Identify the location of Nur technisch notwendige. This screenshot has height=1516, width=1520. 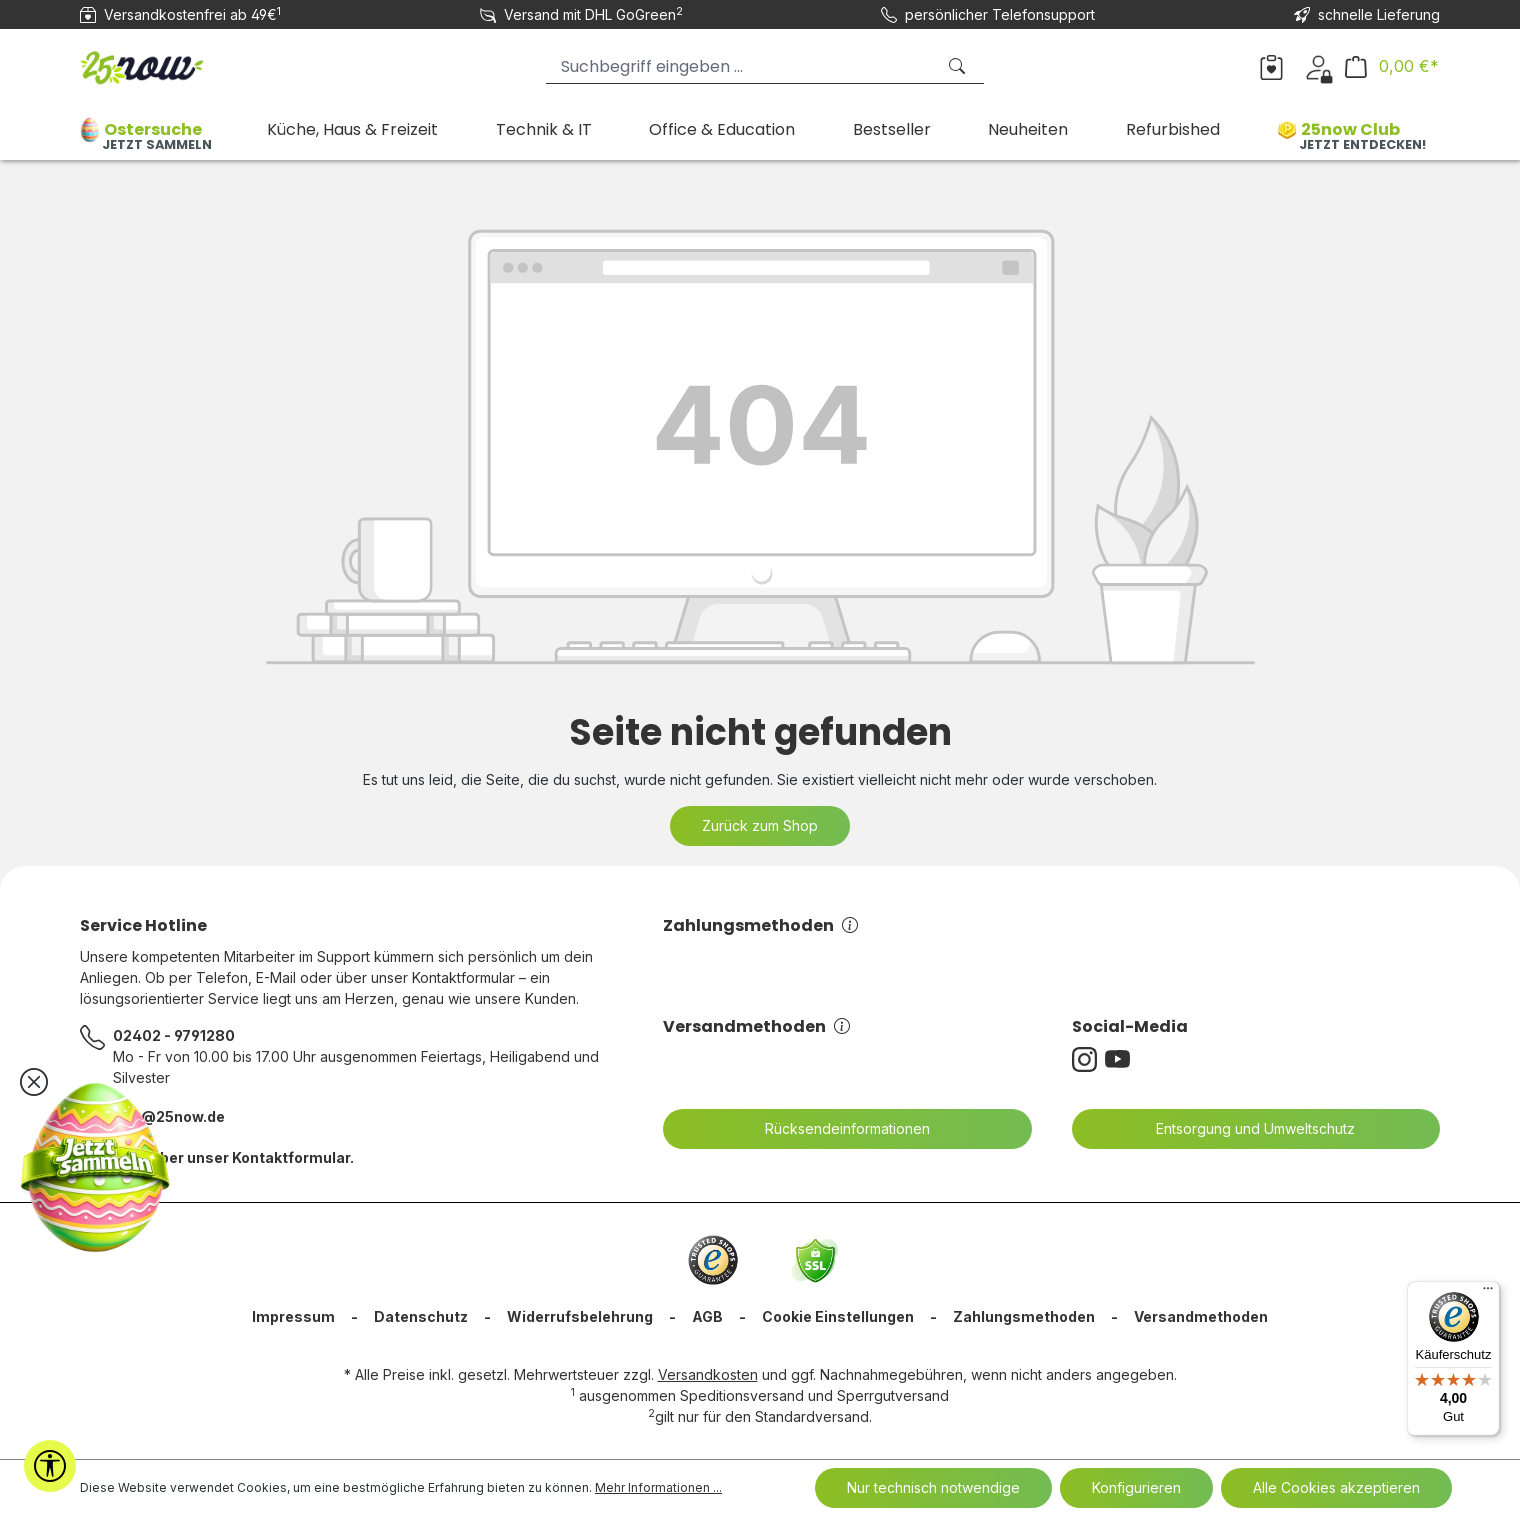
(933, 1487).